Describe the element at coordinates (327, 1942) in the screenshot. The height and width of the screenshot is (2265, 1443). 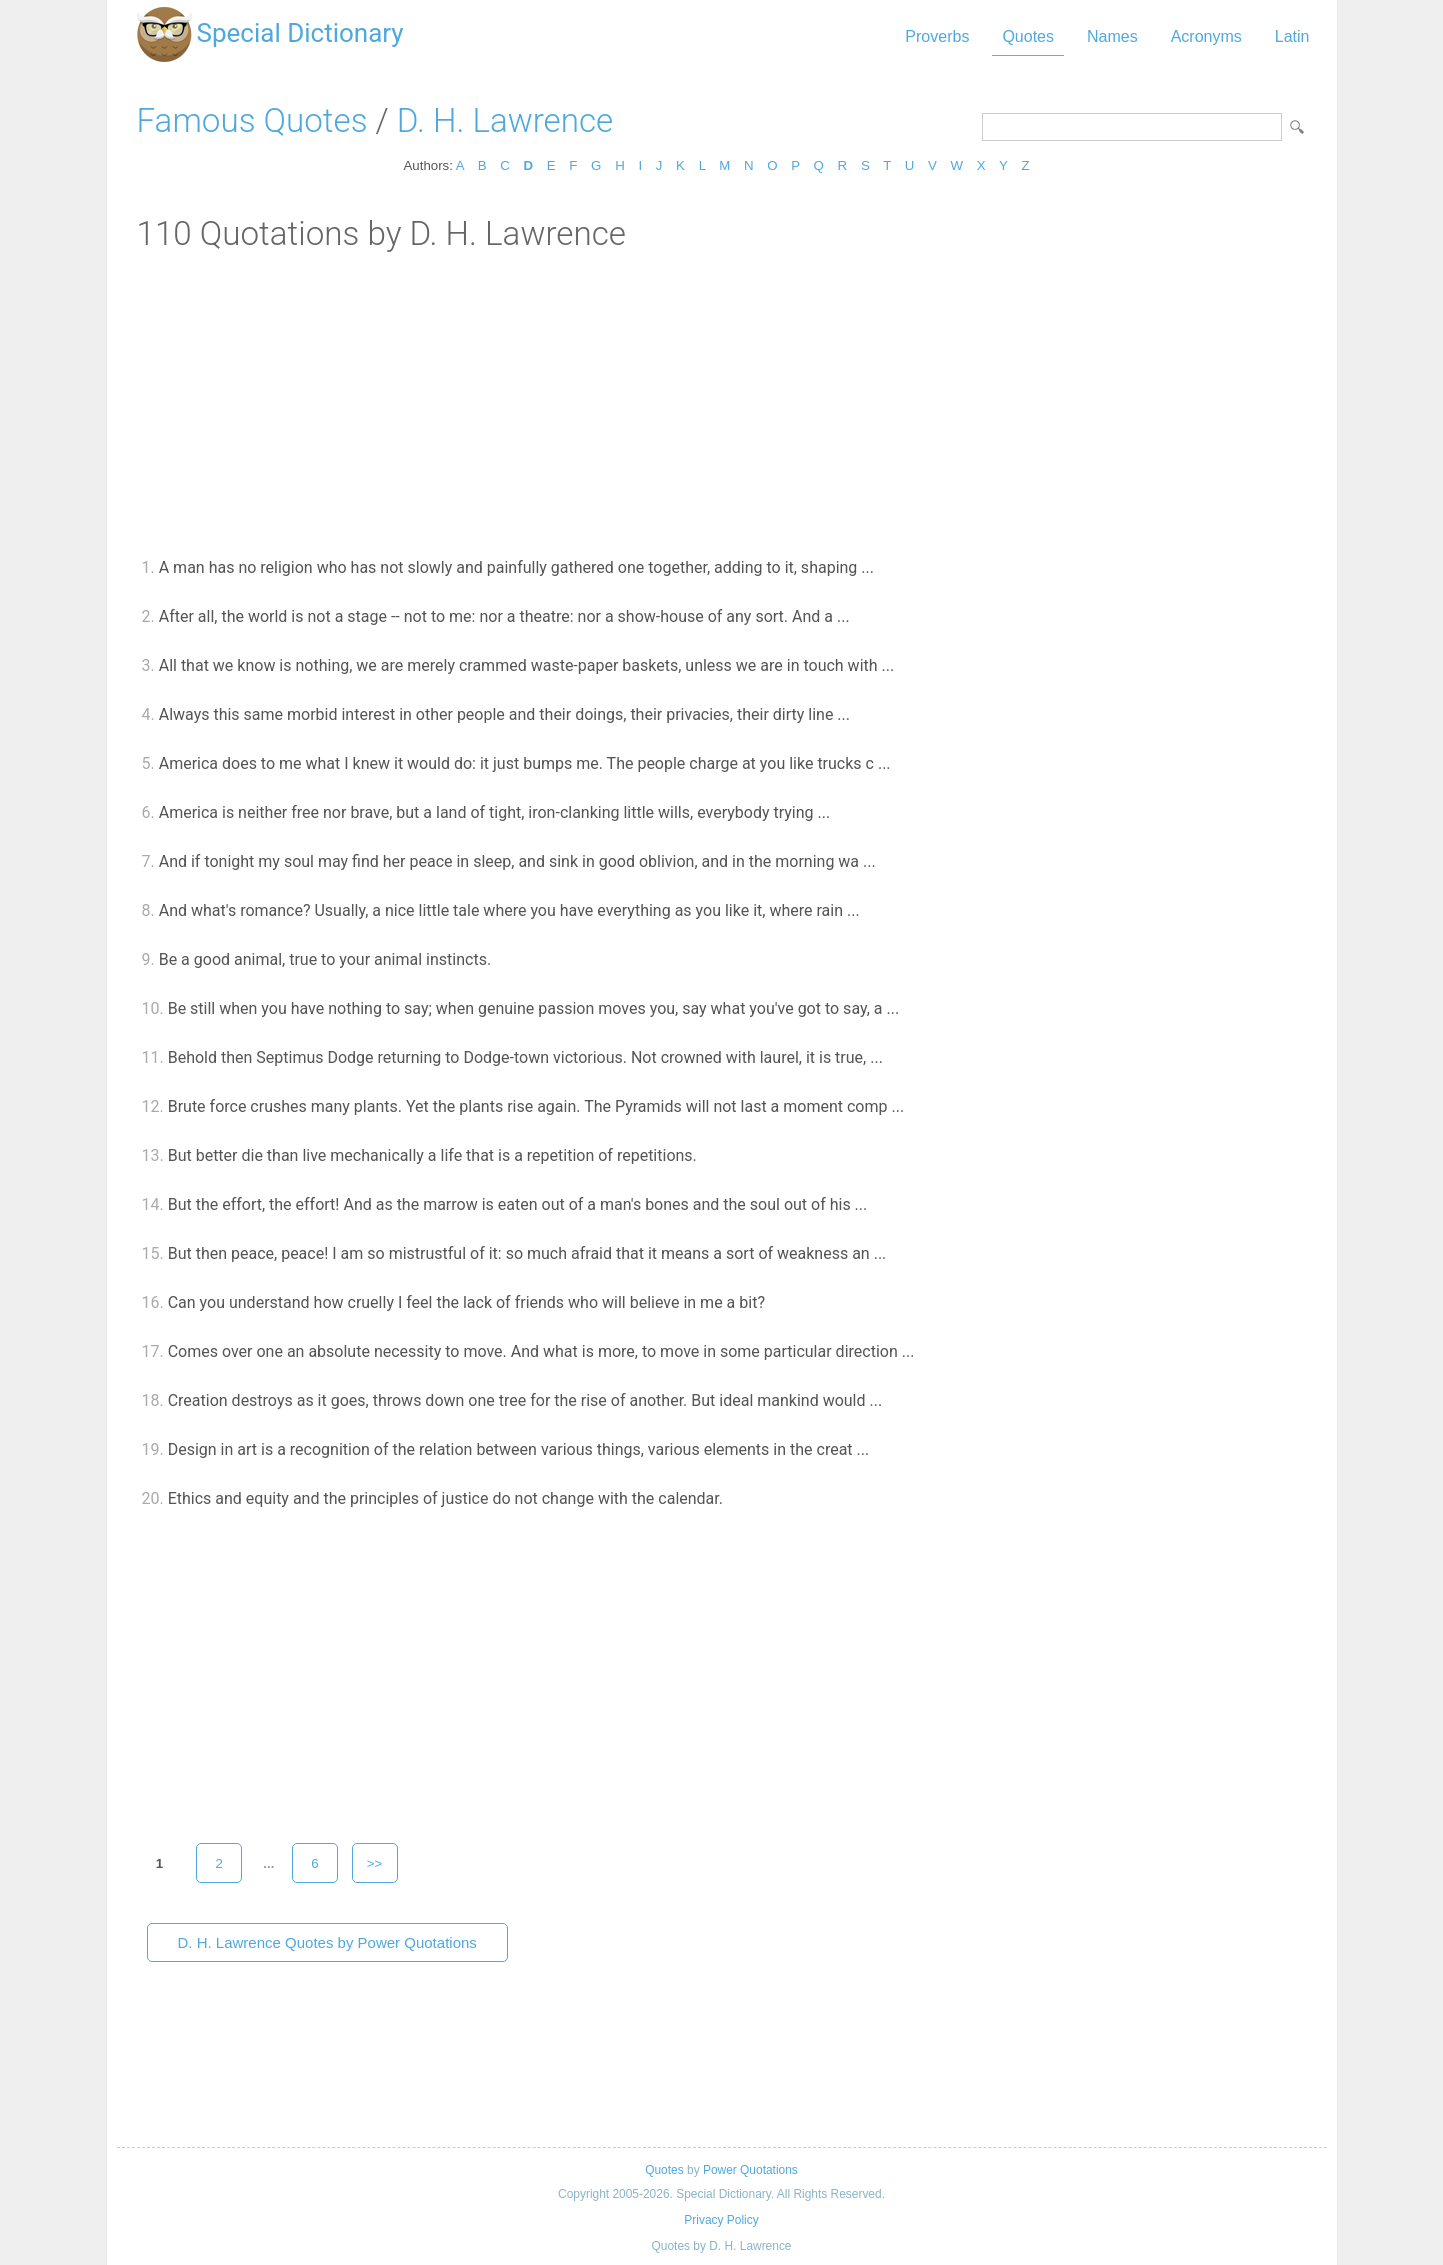
I see `D. H. Lawrence Quotes by Power Quotations` at that location.